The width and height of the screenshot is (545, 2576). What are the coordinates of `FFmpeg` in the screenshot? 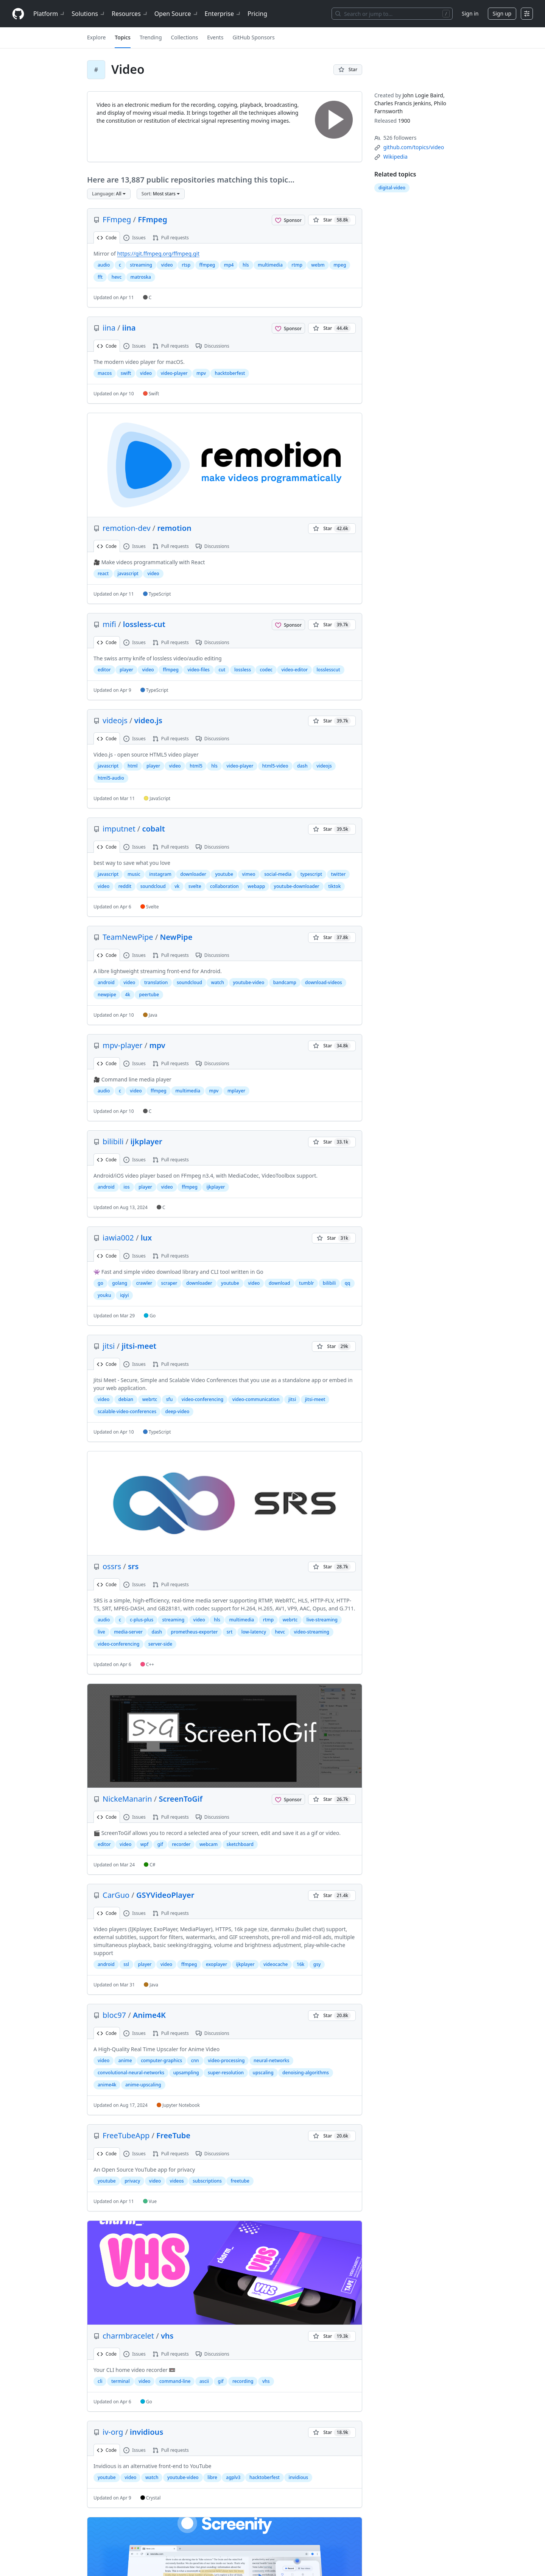 It's located at (117, 219).